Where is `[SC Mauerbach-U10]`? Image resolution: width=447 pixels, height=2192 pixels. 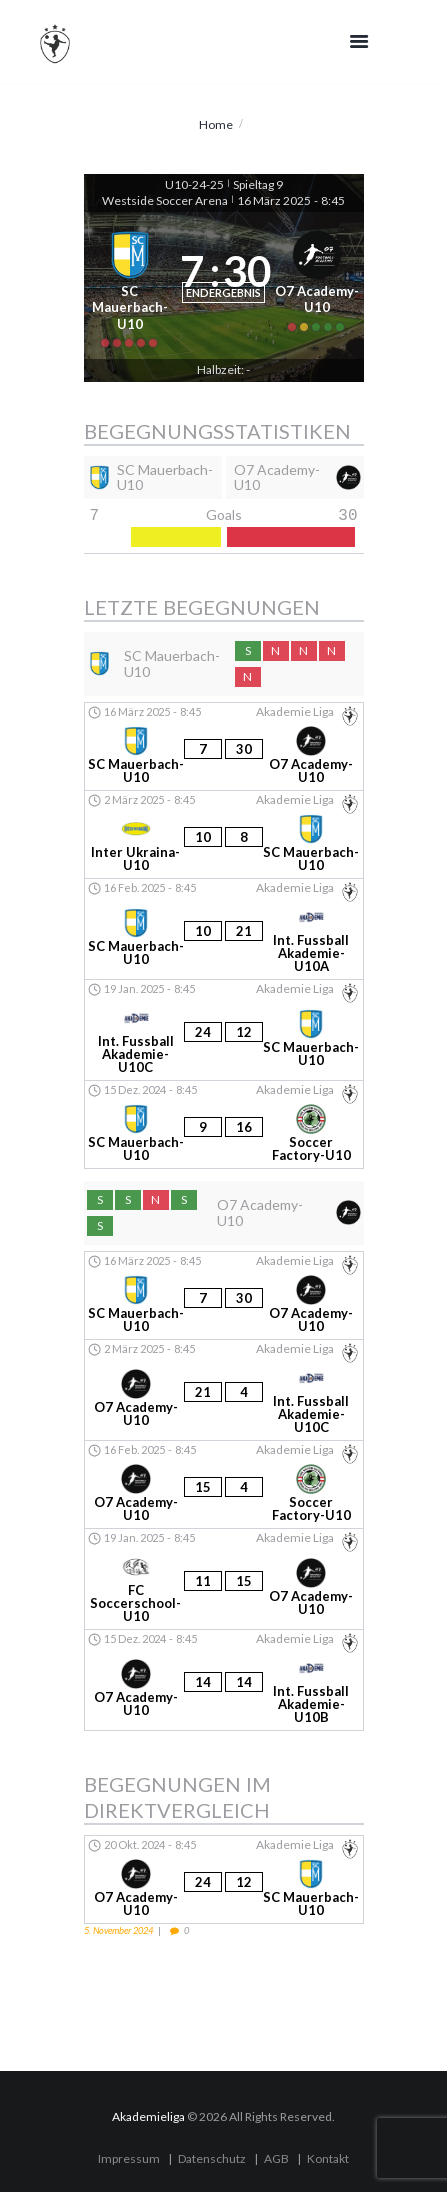
[SC Mauerbach-U10] is located at coordinates (130, 285).